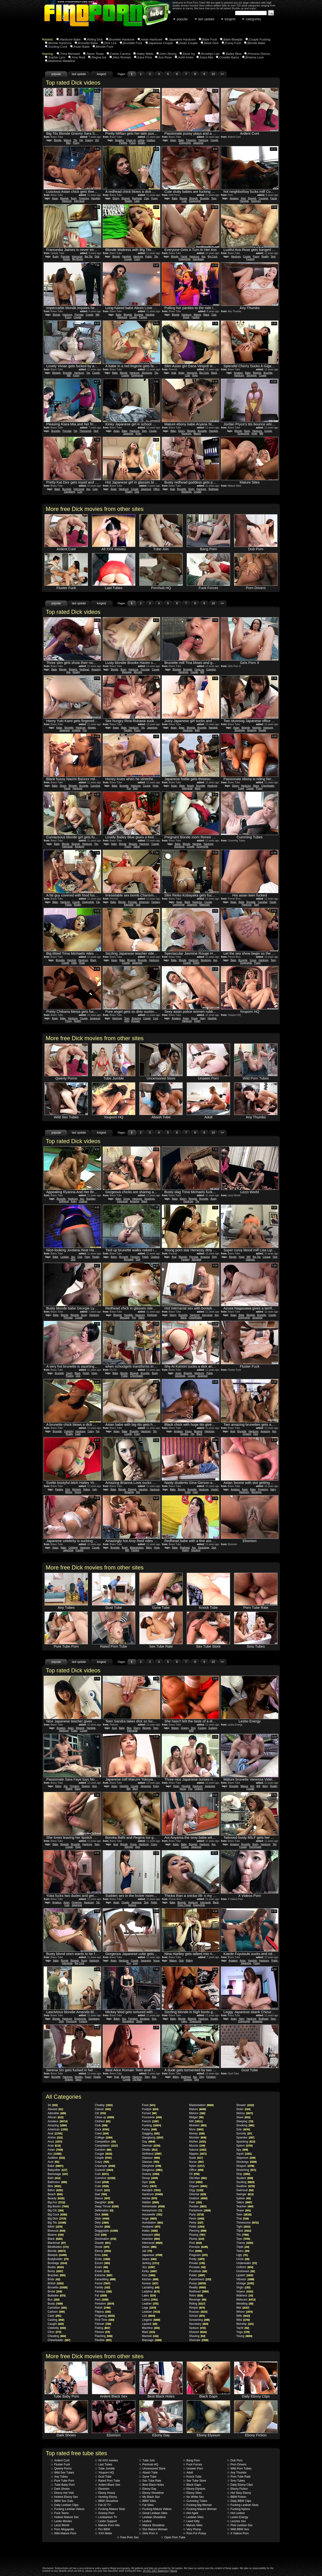 Image resolution: width=322 pixels, height=2576 pixels. I want to click on Blonde Hardcore, so click(60, 43).